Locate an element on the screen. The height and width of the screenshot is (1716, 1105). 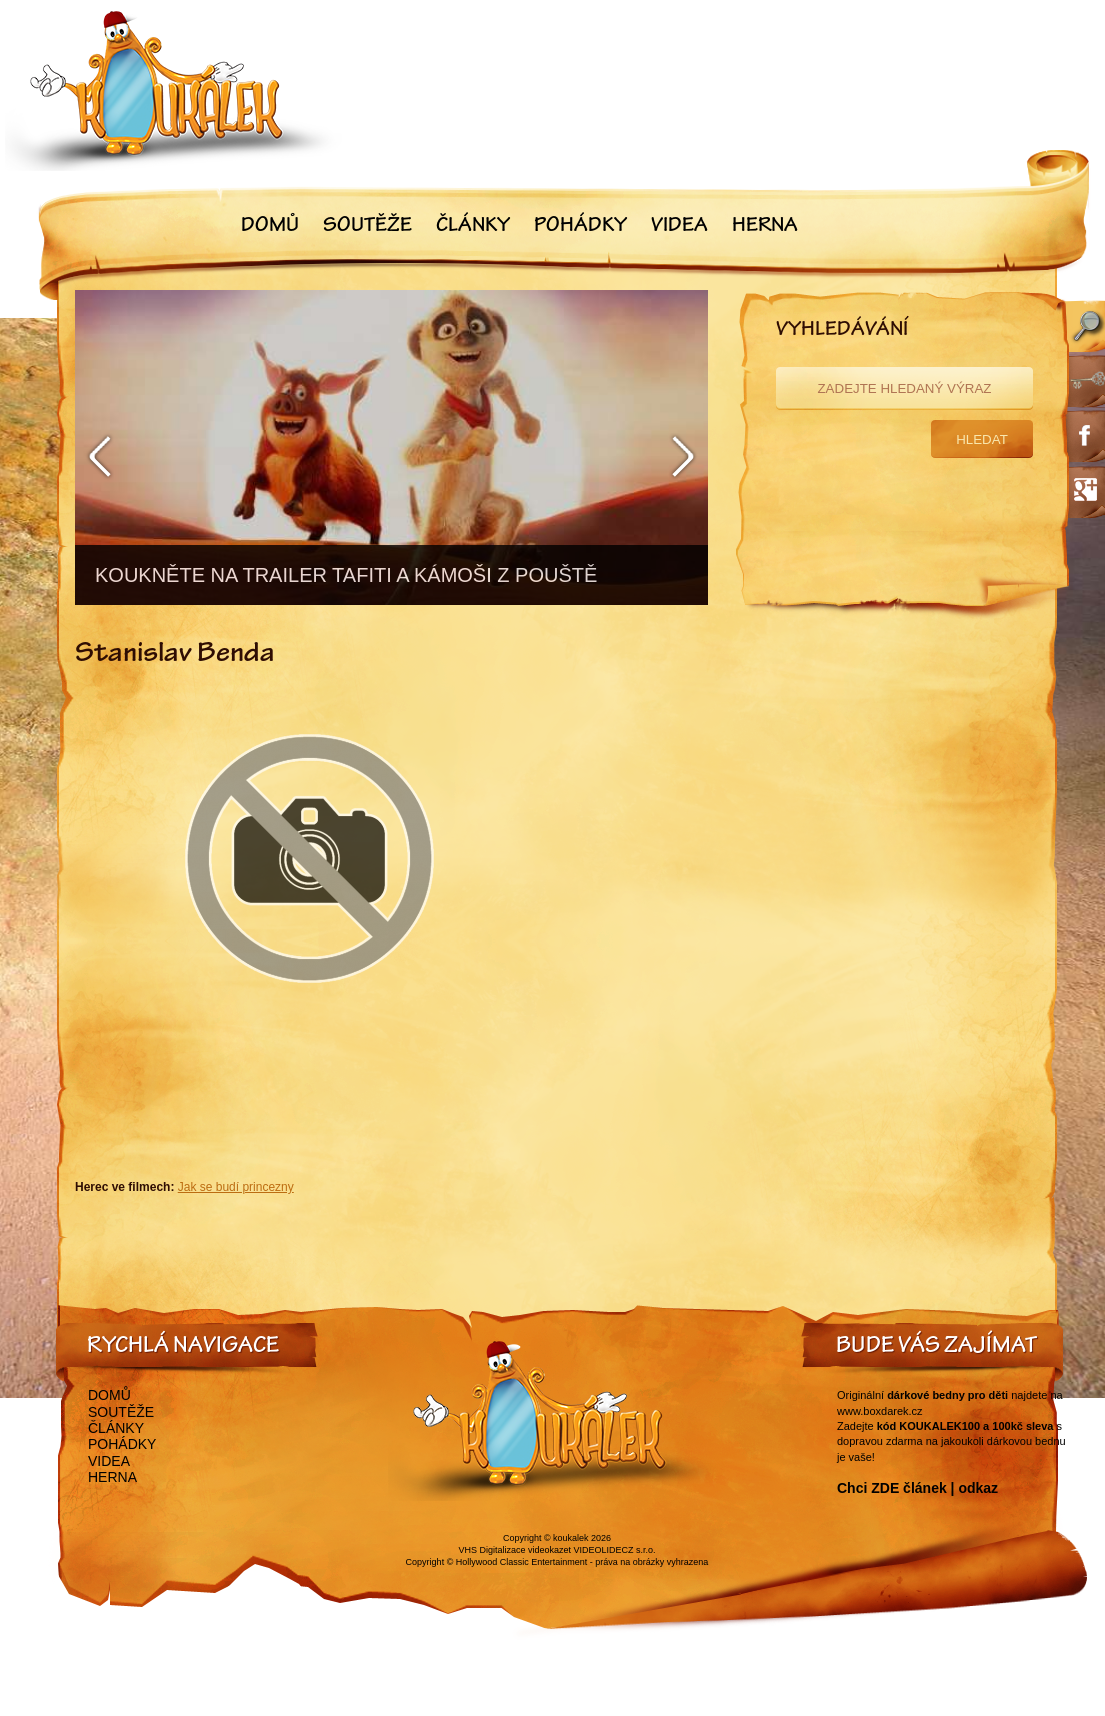
koukalek is located at coordinates (571, 1538).